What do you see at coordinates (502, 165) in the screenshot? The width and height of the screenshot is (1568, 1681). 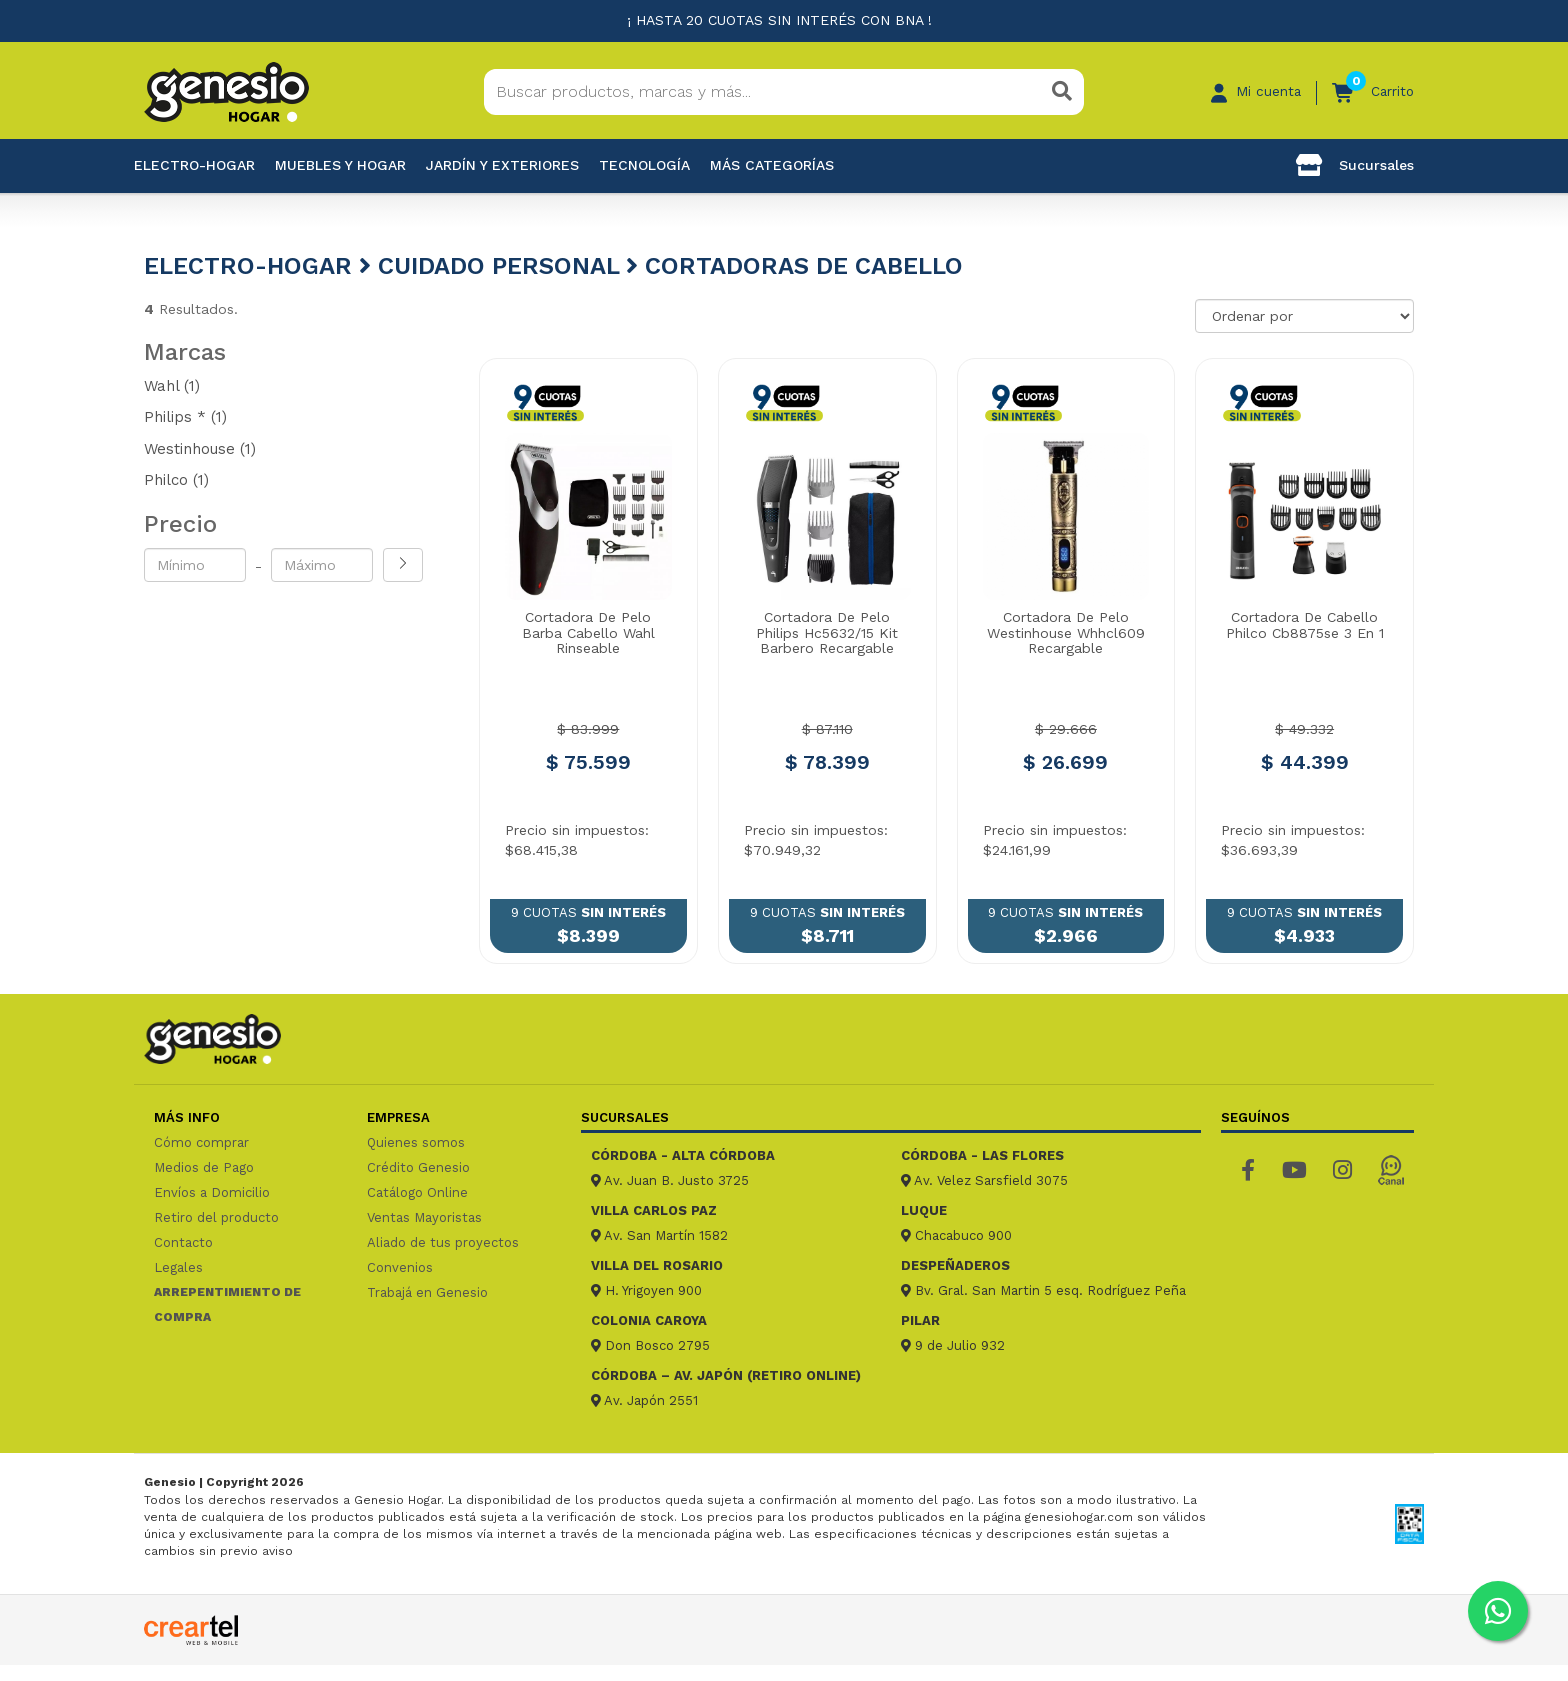 I see `Jardín y exteriores` at bounding box center [502, 165].